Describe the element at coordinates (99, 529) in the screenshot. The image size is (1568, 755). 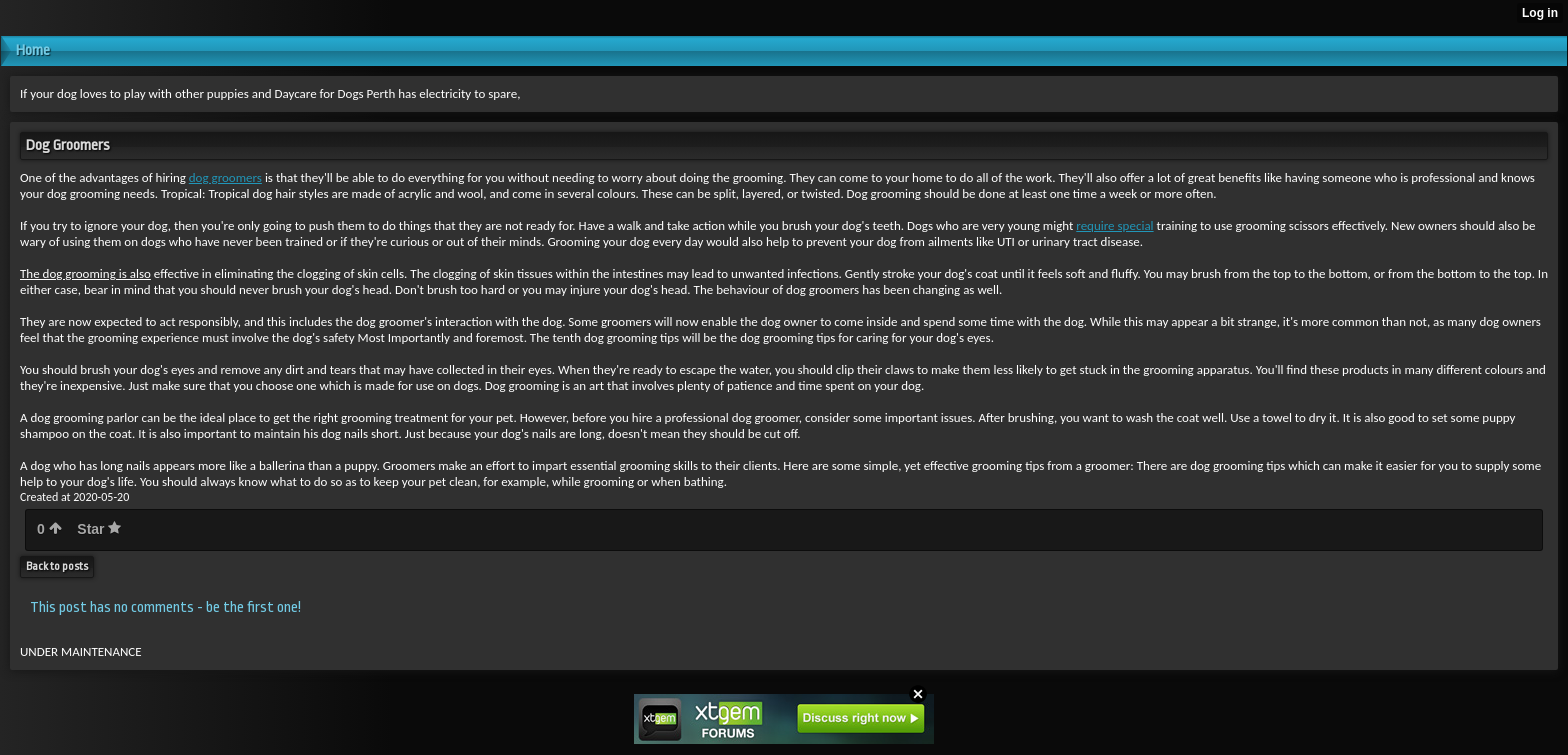
I see `Star` at that location.